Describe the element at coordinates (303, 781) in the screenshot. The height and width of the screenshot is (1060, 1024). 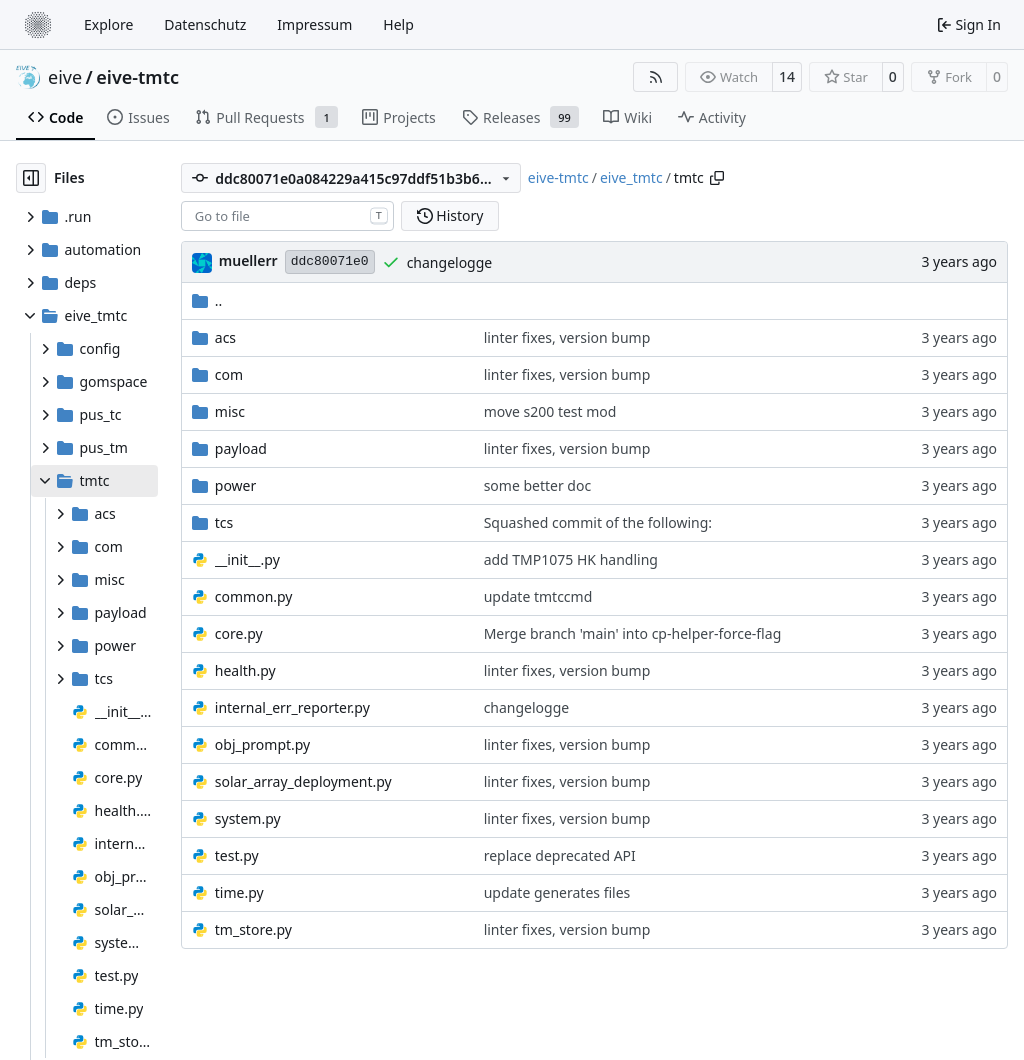
I see `solar_array_deployment.py` at that location.